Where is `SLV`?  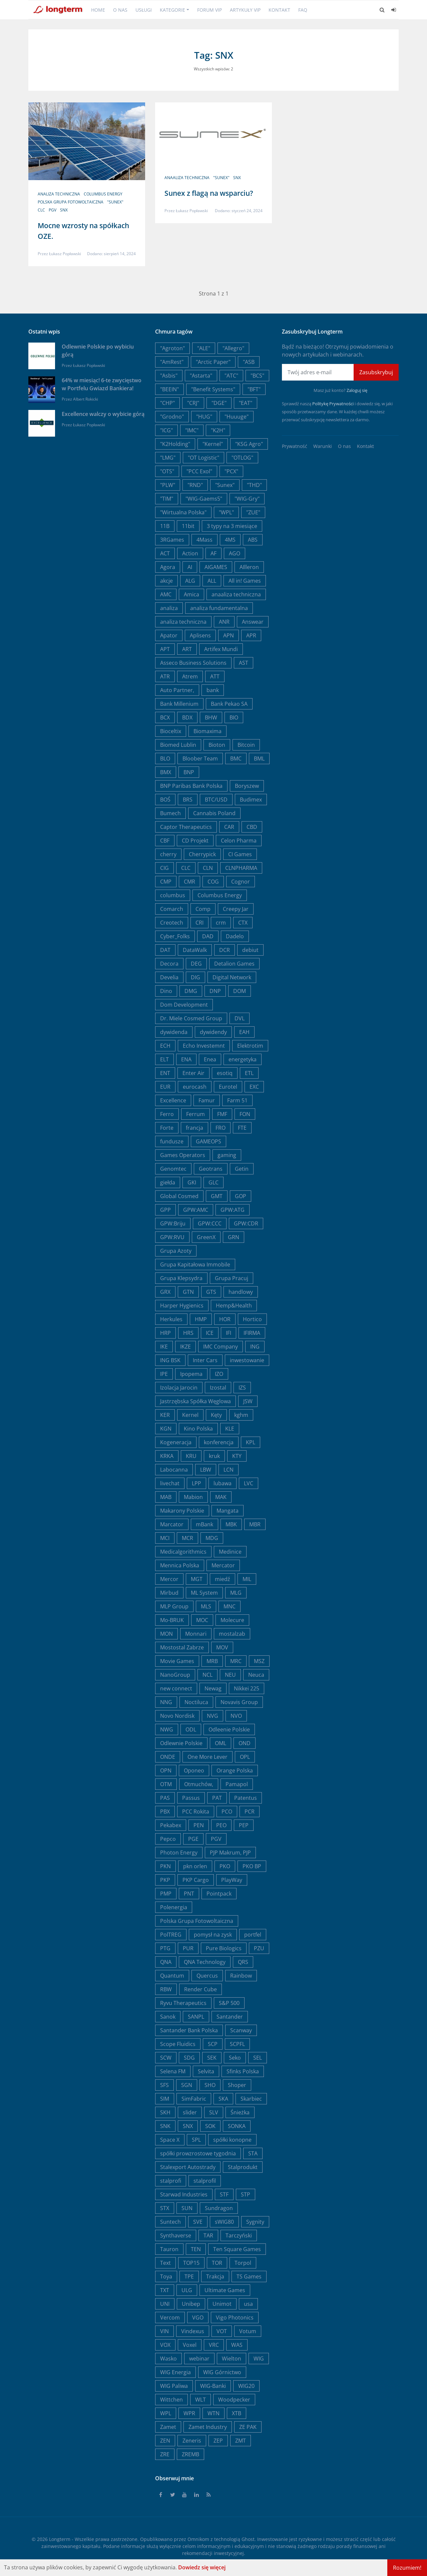
SLV is located at coordinates (213, 2112).